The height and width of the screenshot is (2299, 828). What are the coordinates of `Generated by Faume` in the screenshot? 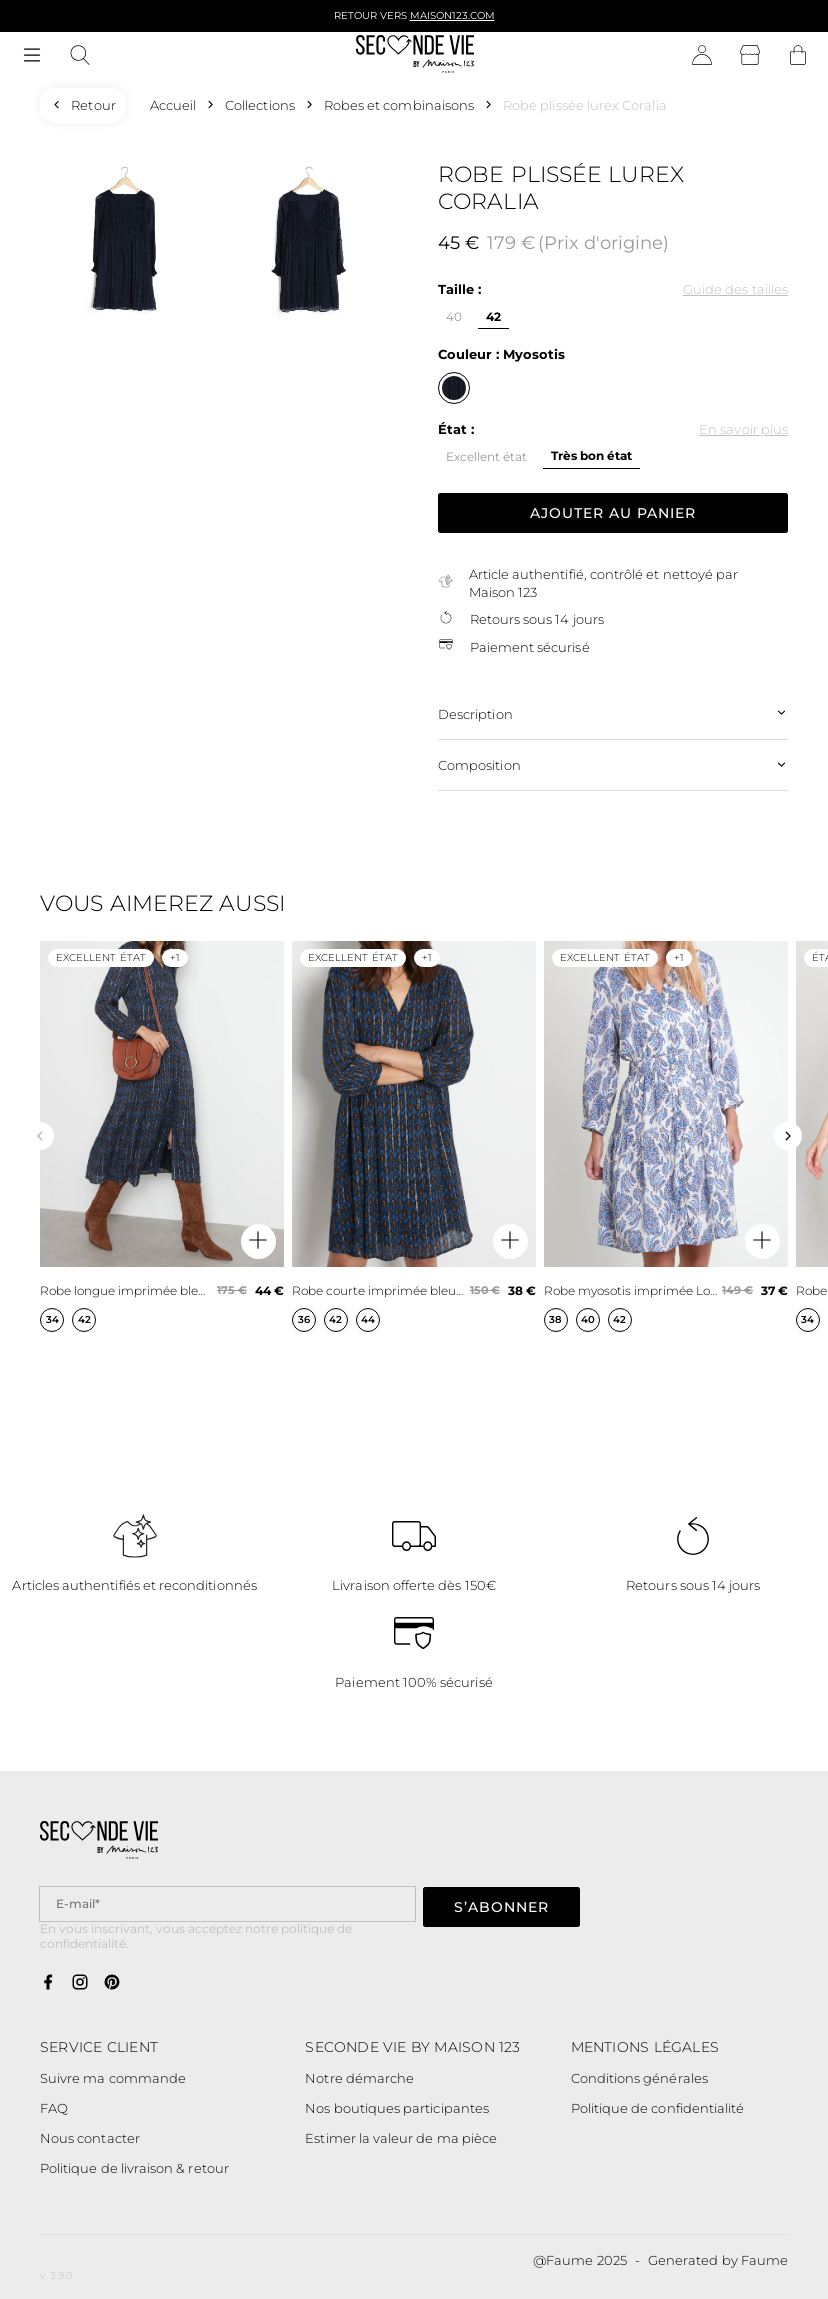 It's located at (718, 2260).